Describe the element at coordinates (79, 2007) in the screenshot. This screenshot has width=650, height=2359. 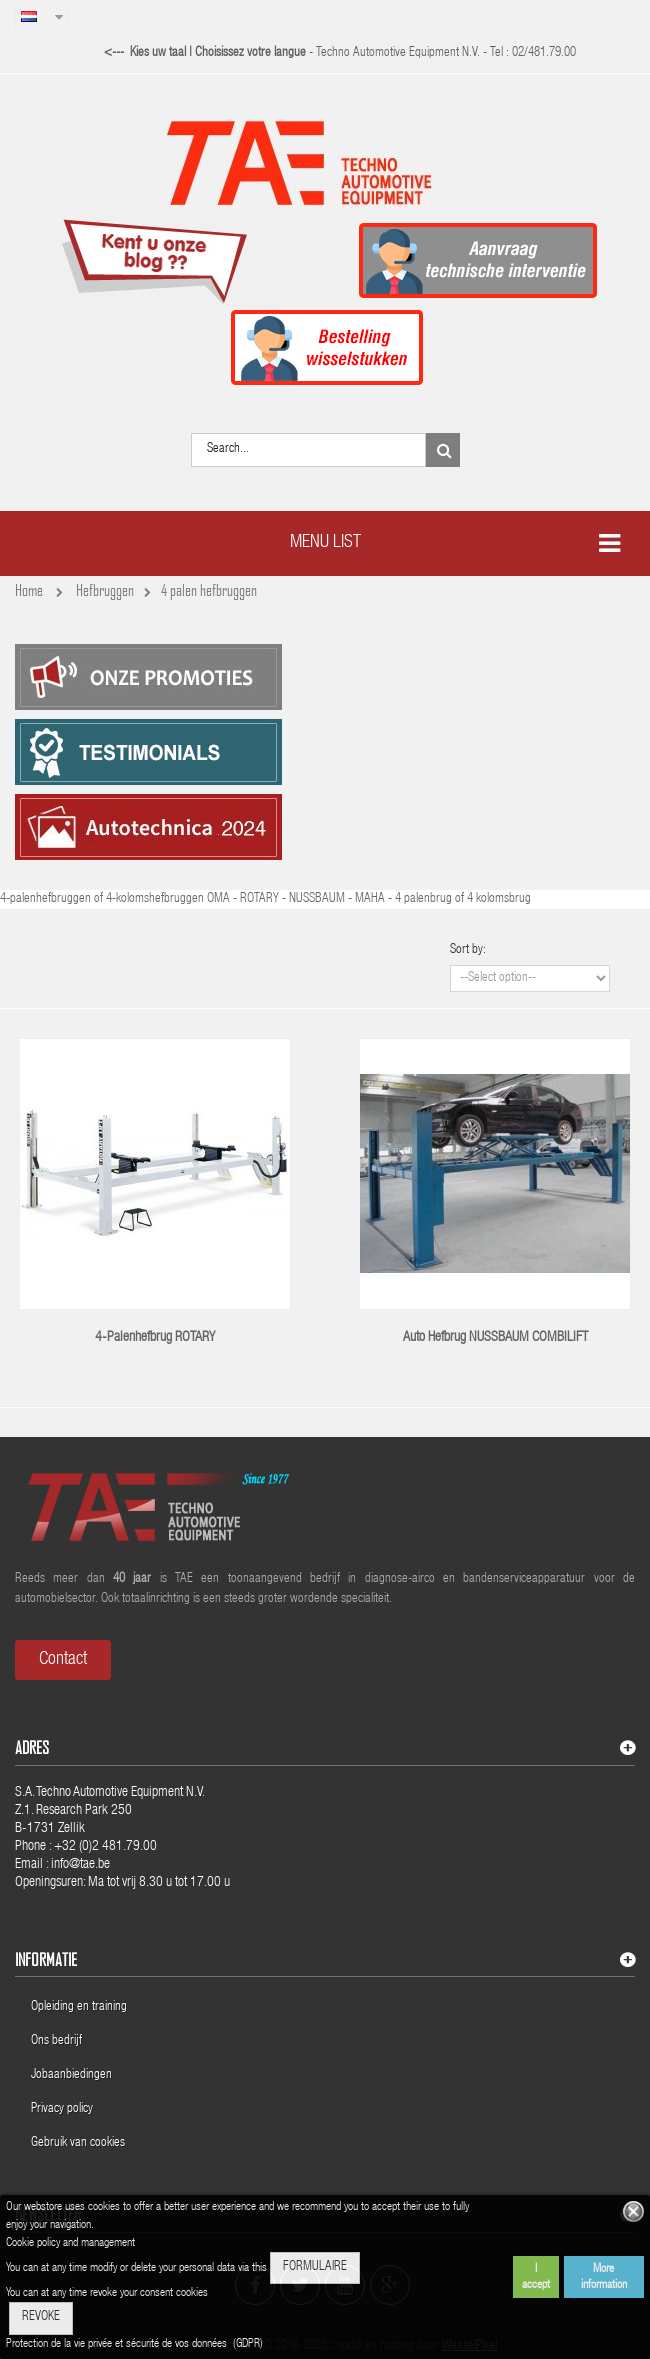
I see `Opleiding en training` at that location.